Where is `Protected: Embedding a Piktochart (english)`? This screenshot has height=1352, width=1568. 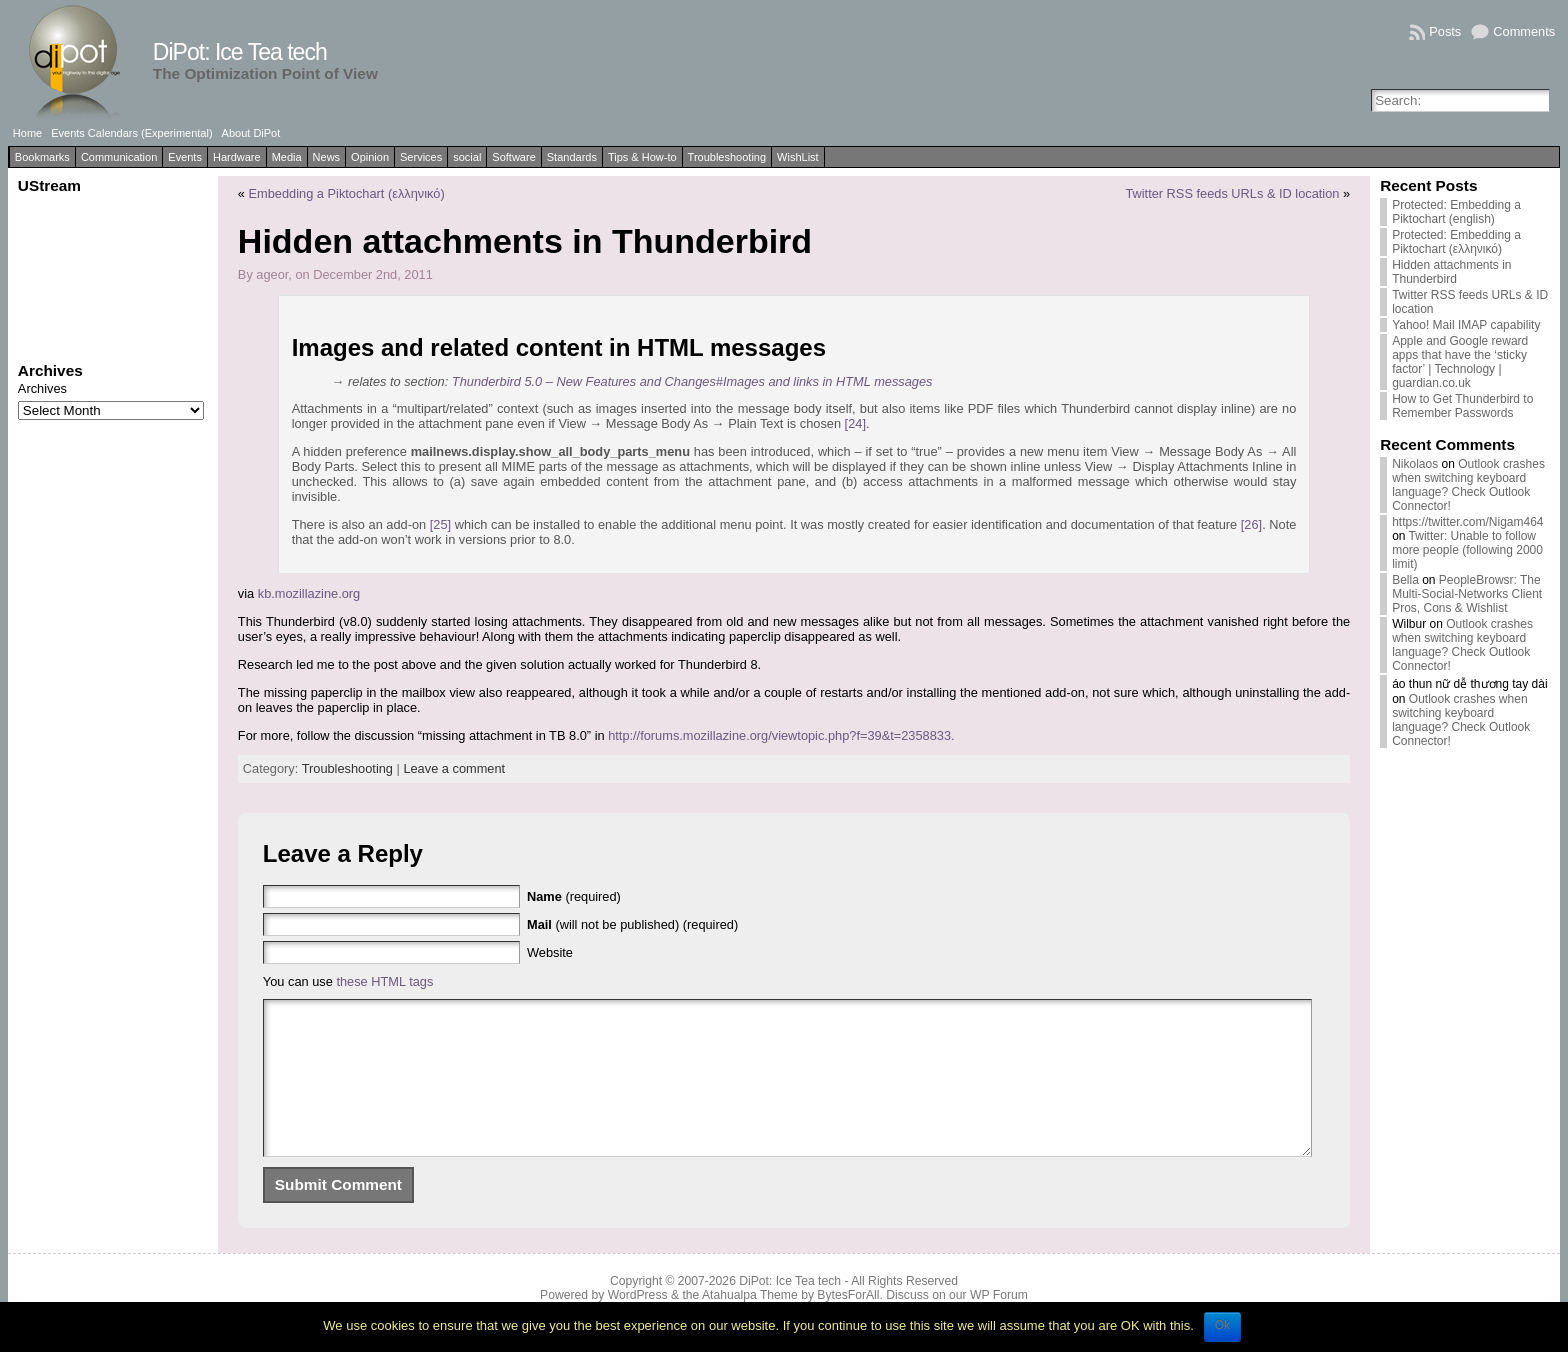
Protected: Embedding a Piktochart (english) is located at coordinates (1456, 212).